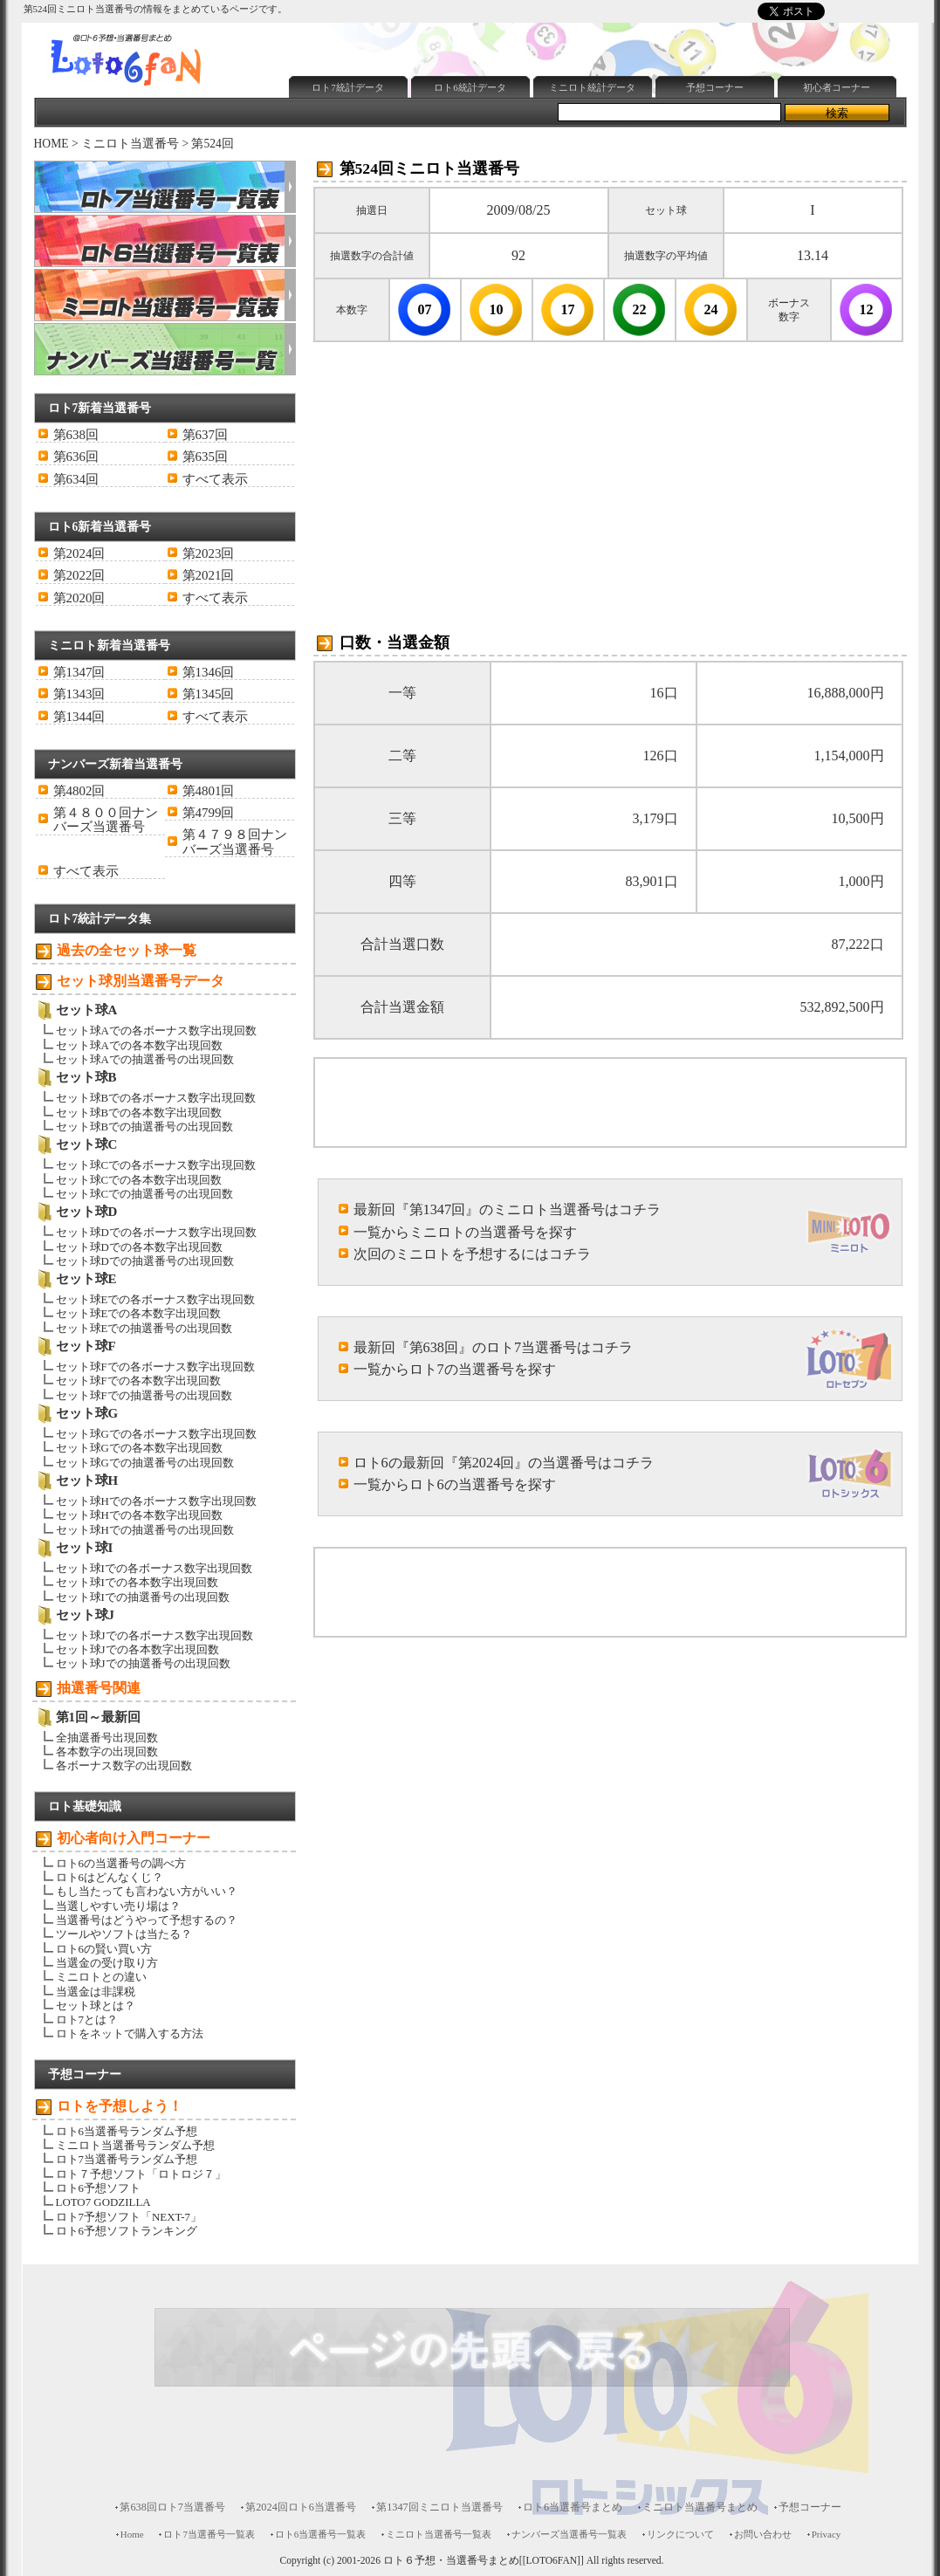  Describe the element at coordinates (140, 980) in the screenshot. I see `セット球別当選番号データ` at that location.